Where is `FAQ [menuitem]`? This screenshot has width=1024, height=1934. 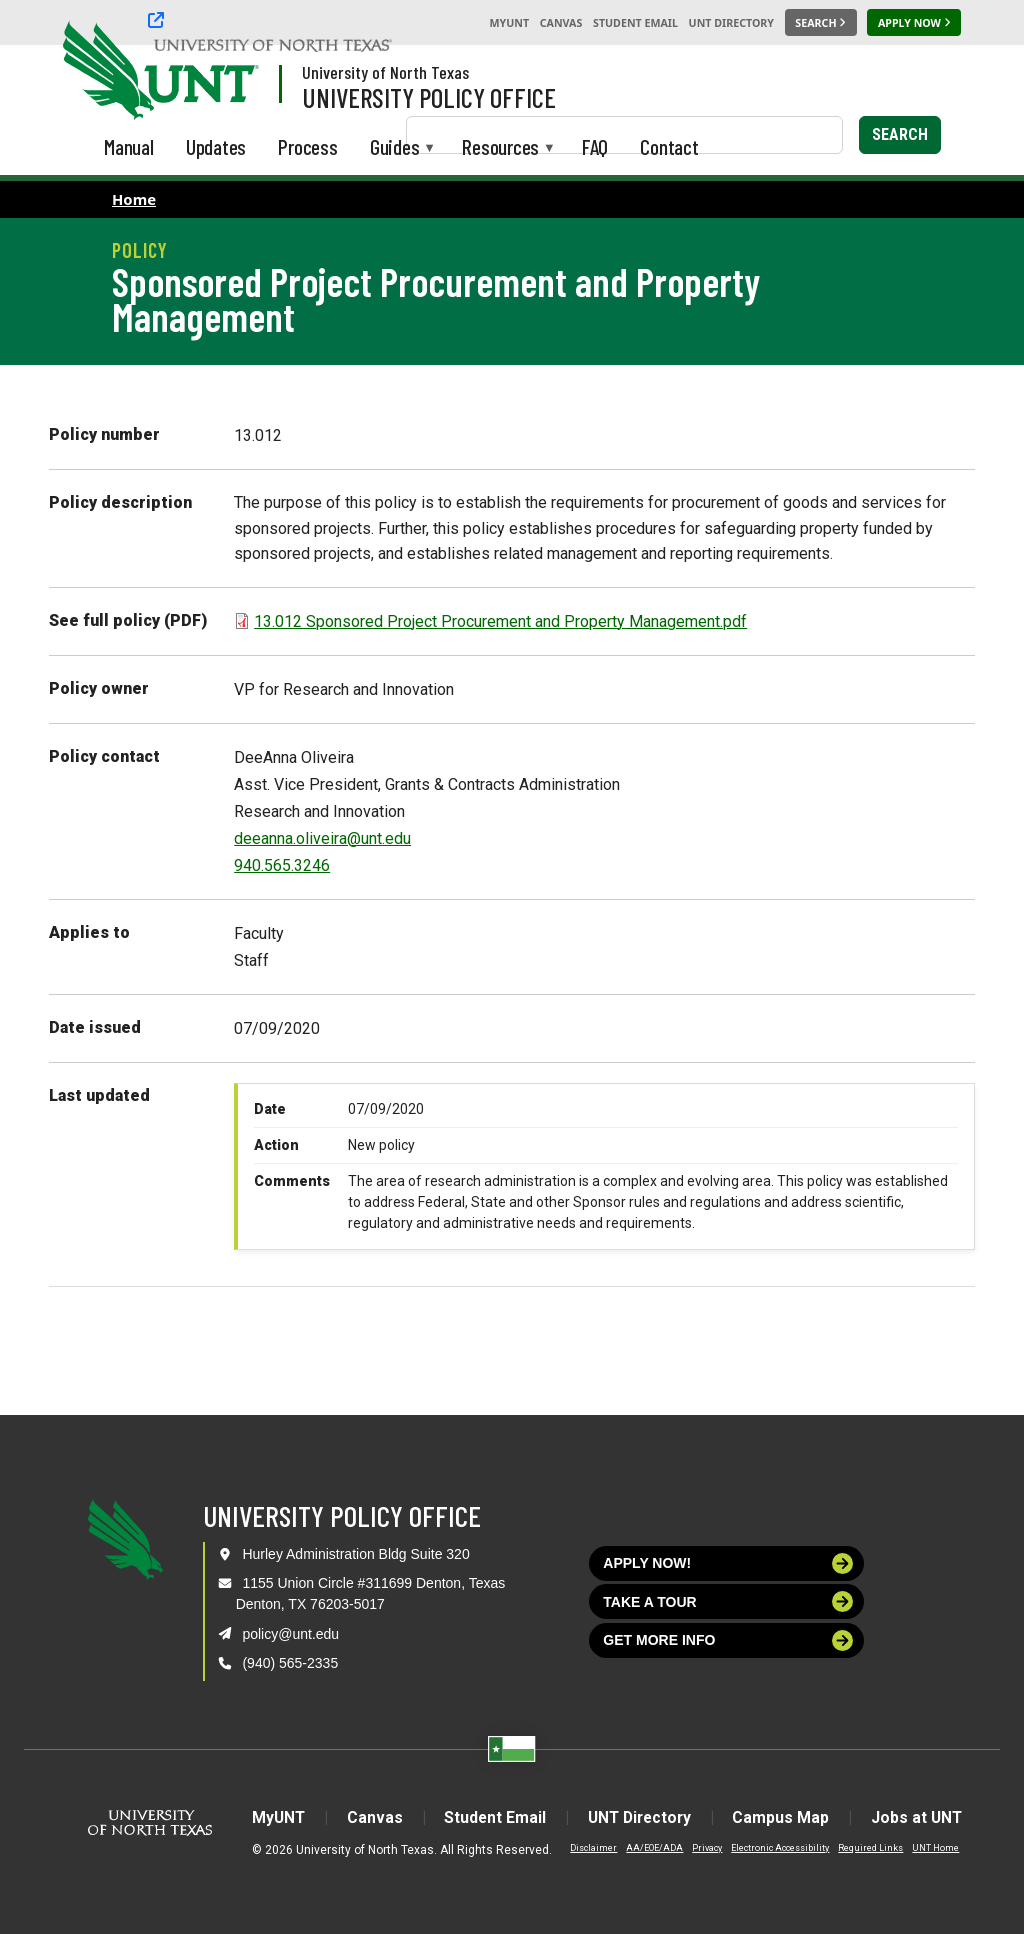 FAQ [menuitem] is located at coordinates (595, 146).